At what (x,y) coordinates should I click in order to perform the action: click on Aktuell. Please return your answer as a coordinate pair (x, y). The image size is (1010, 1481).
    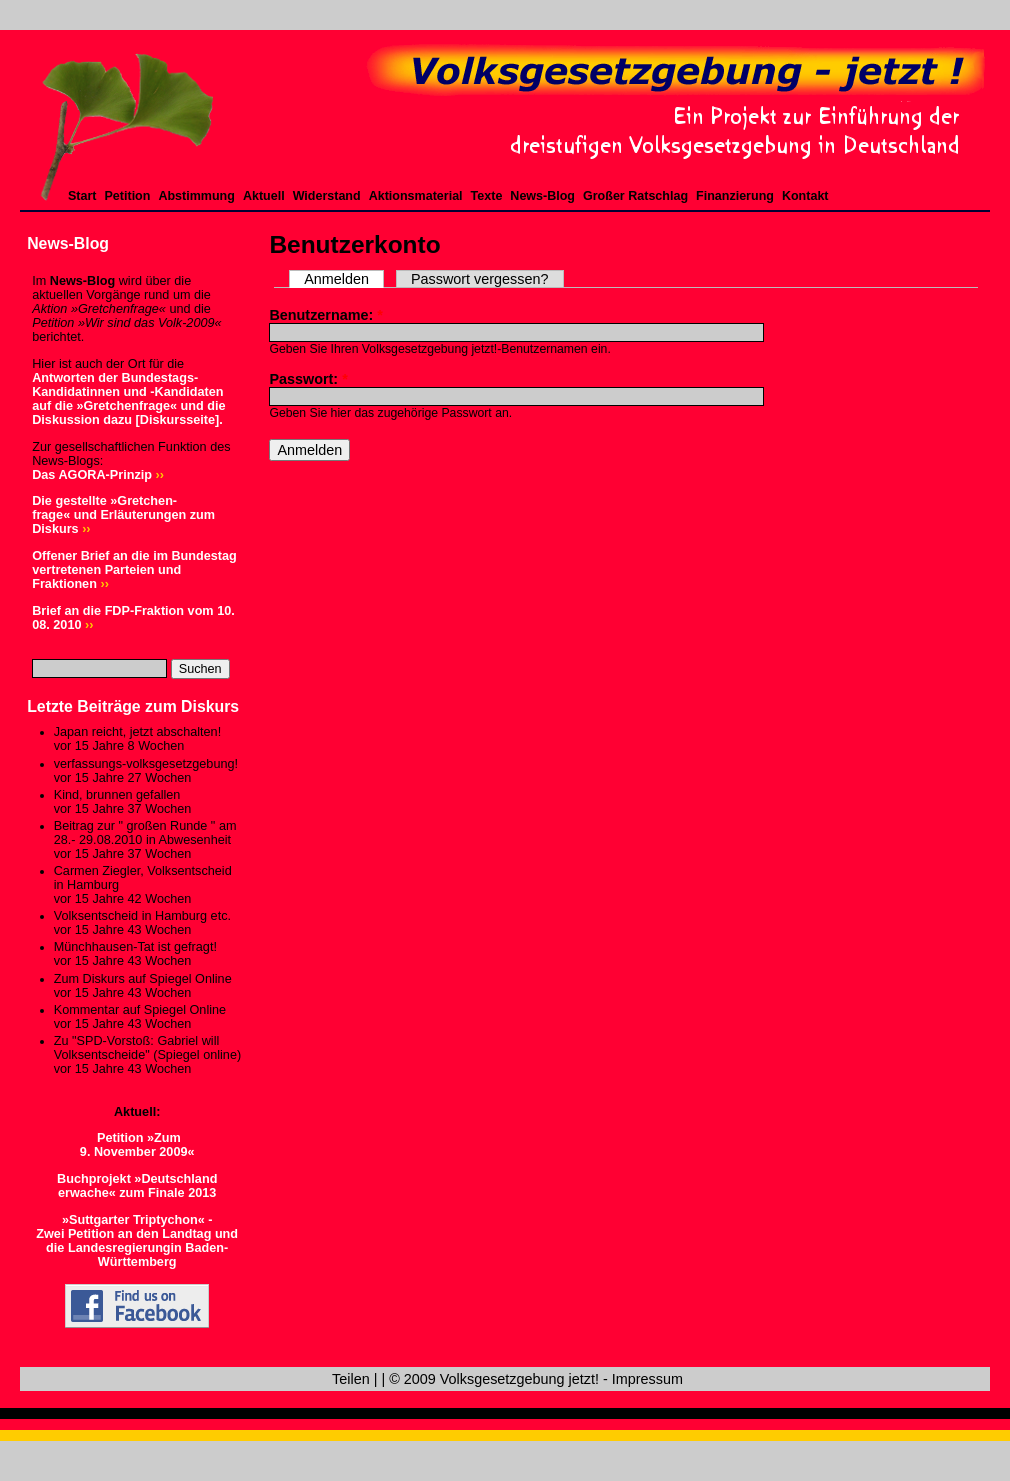
    Looking at the image, I should click on (264, 196).